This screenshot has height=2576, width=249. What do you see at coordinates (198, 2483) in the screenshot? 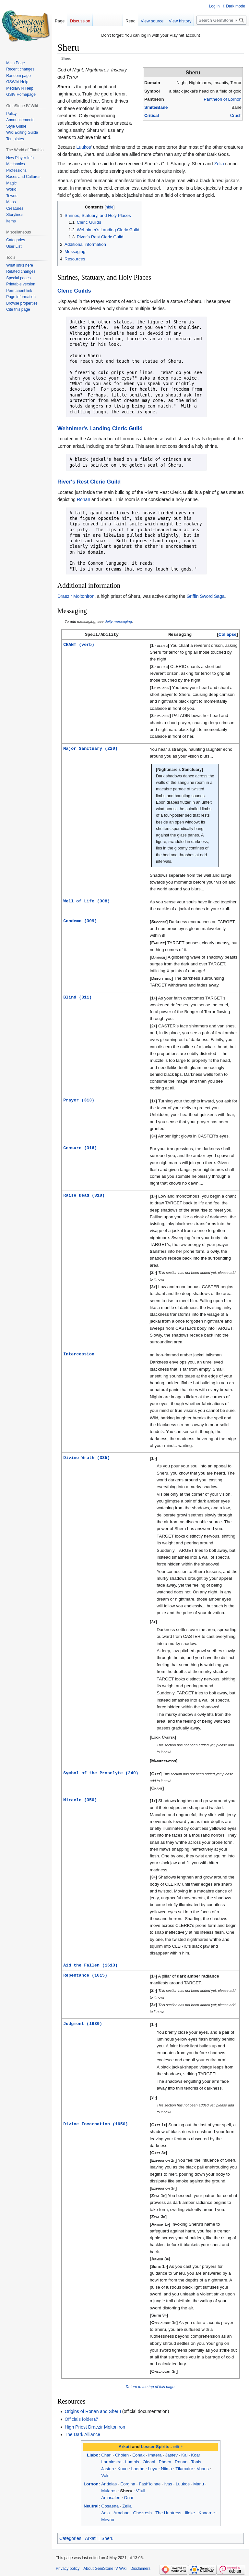
I see `Marlu` at bounding box center [198, 2483].